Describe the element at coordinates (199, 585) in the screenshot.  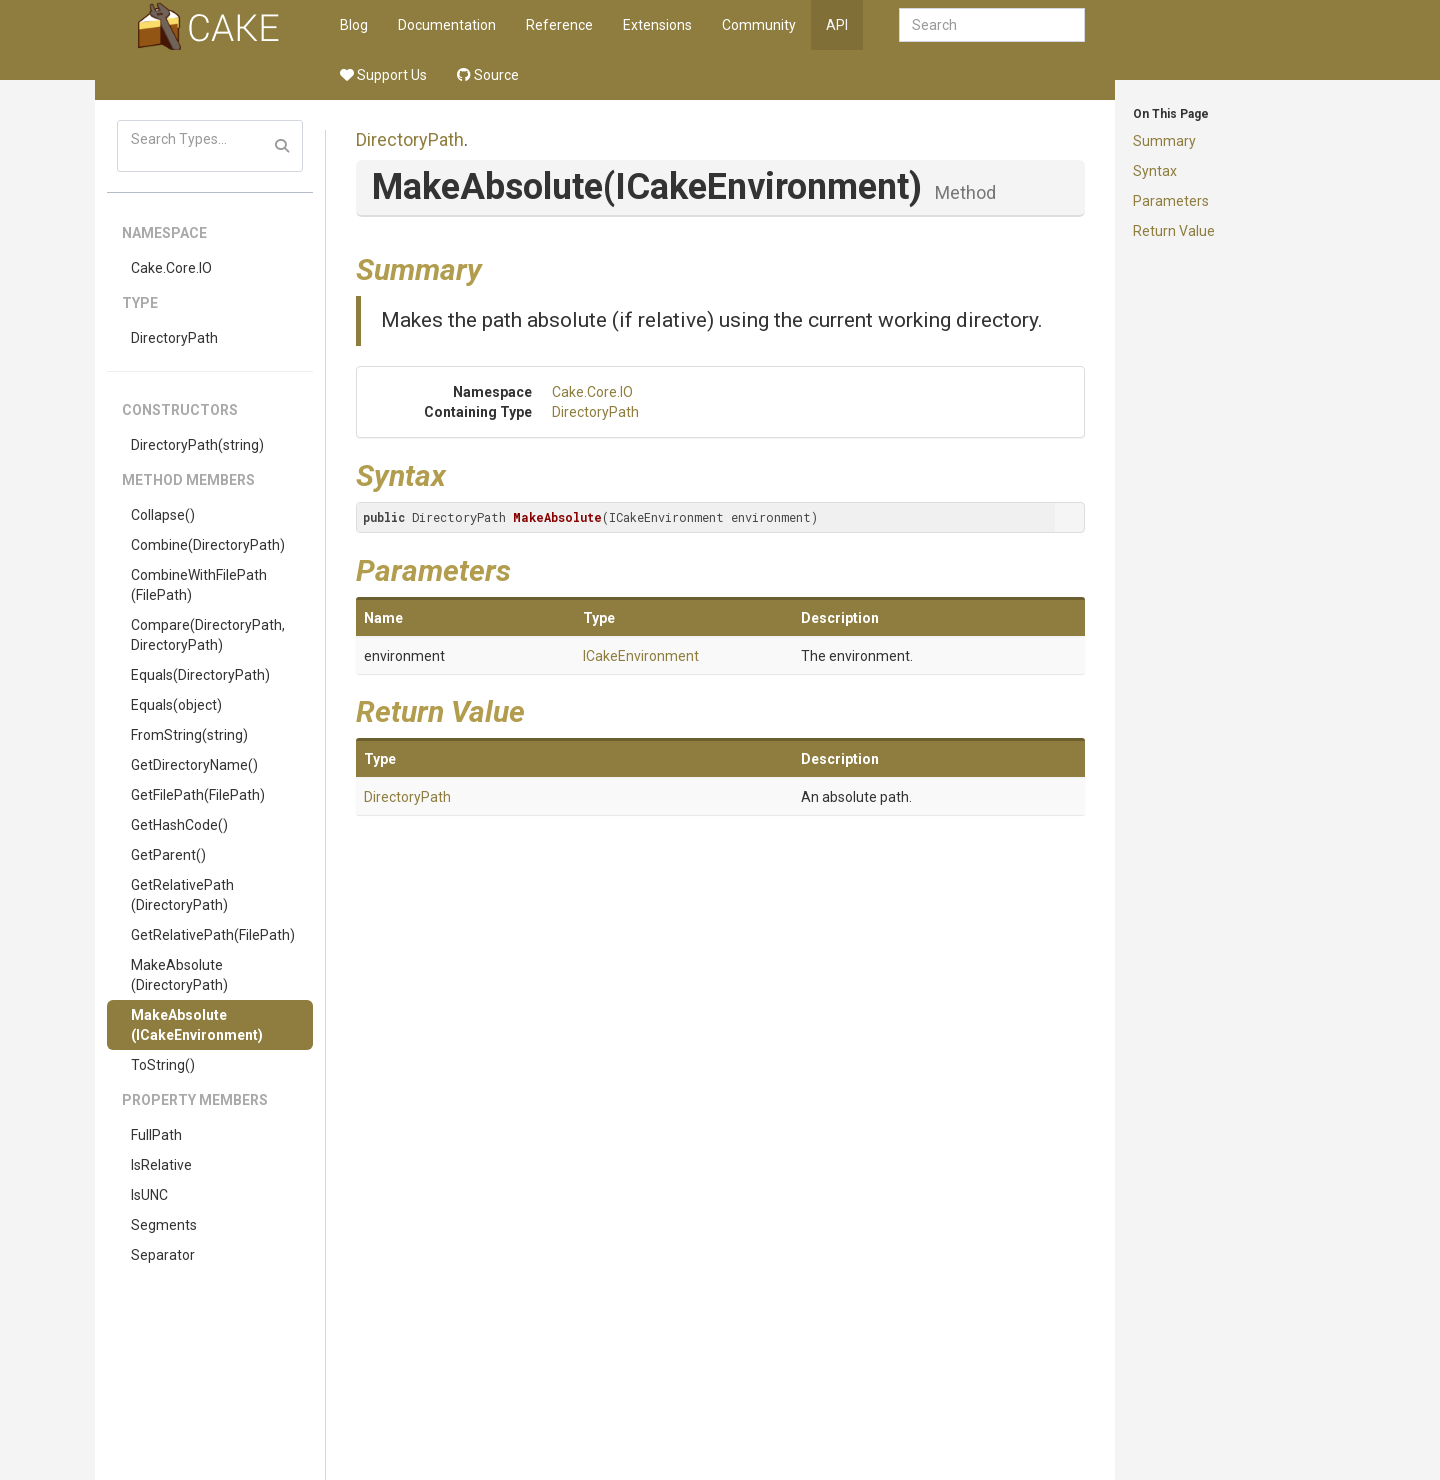
I see `CombineWithFilePath(FilePath)` at that location.